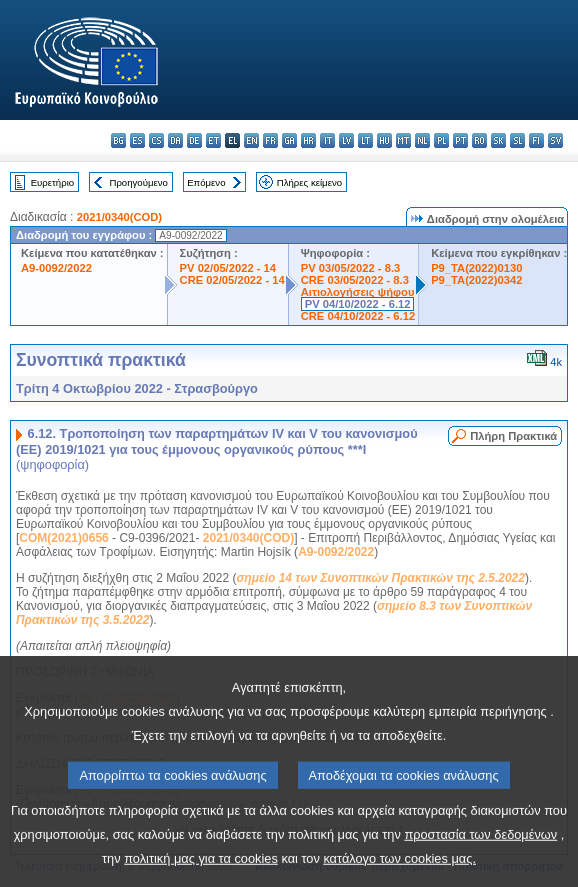  Describe the element at coordinates (403, 140) in the screenshot. I see `mt - Malti` at that location.